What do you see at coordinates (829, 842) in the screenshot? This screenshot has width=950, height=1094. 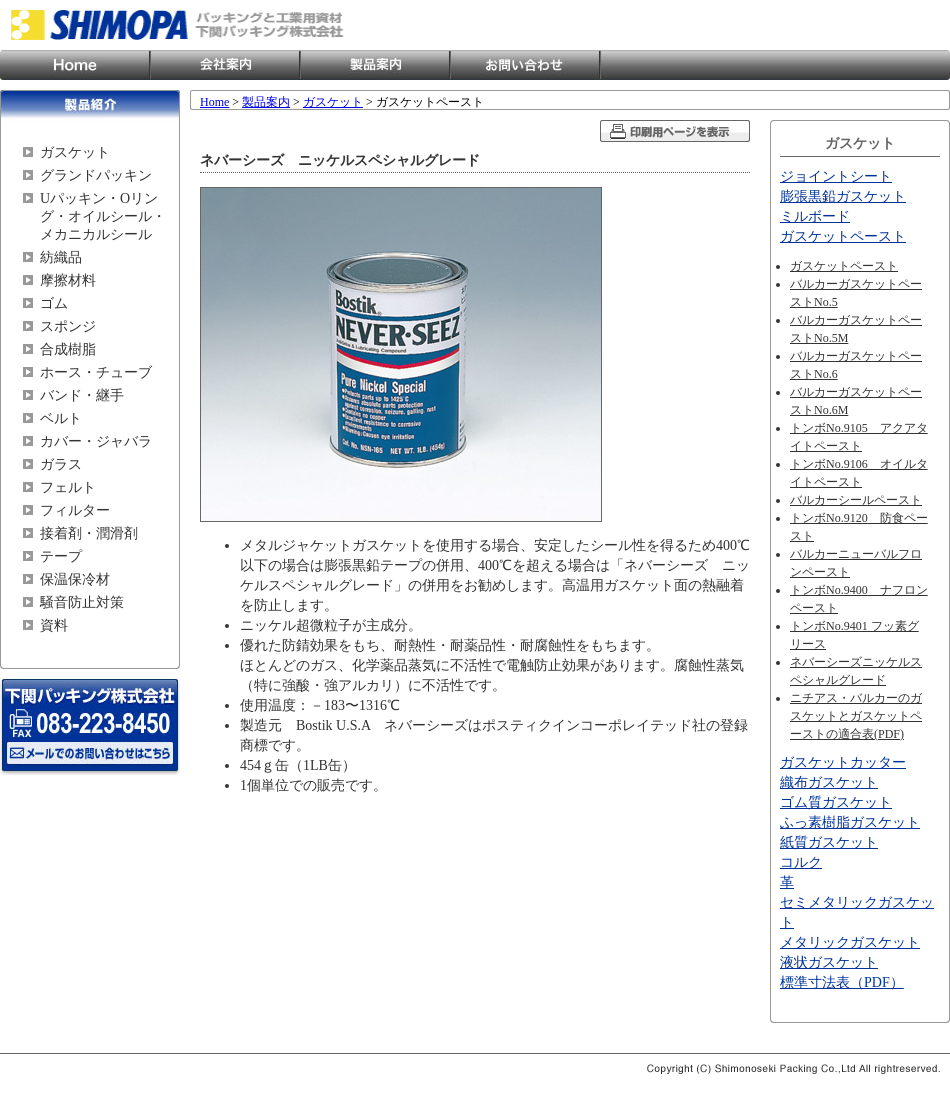 I see `紙質ガスケット` at bounding box center [829, 842].